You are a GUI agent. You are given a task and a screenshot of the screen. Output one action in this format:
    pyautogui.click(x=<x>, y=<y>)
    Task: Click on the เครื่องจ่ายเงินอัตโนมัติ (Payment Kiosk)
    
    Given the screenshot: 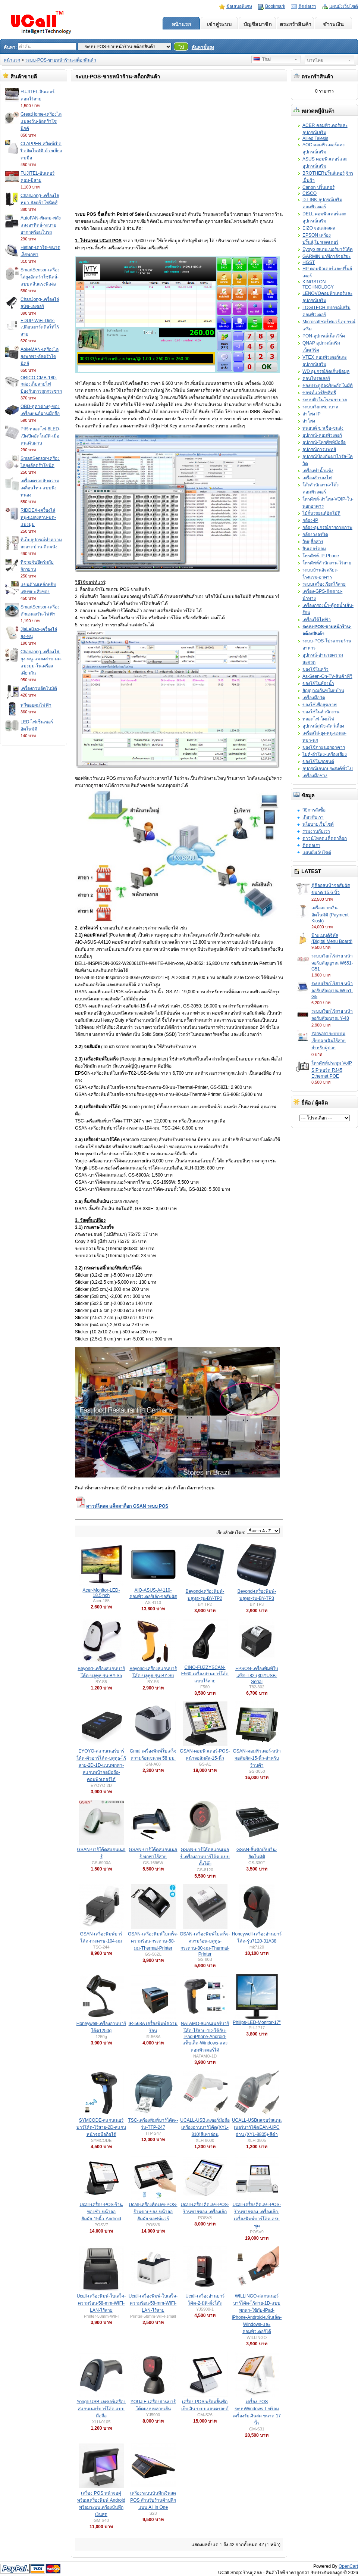 What is the action you would take?
    pyautogui.click(x=330, y=914)
    